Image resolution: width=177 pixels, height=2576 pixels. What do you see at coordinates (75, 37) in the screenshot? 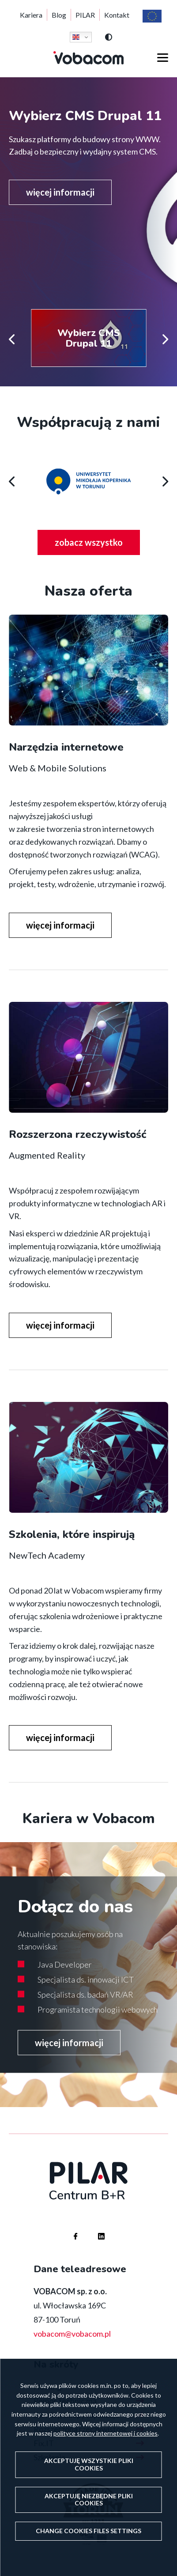
I see `English` at bounding box center [75, 37].